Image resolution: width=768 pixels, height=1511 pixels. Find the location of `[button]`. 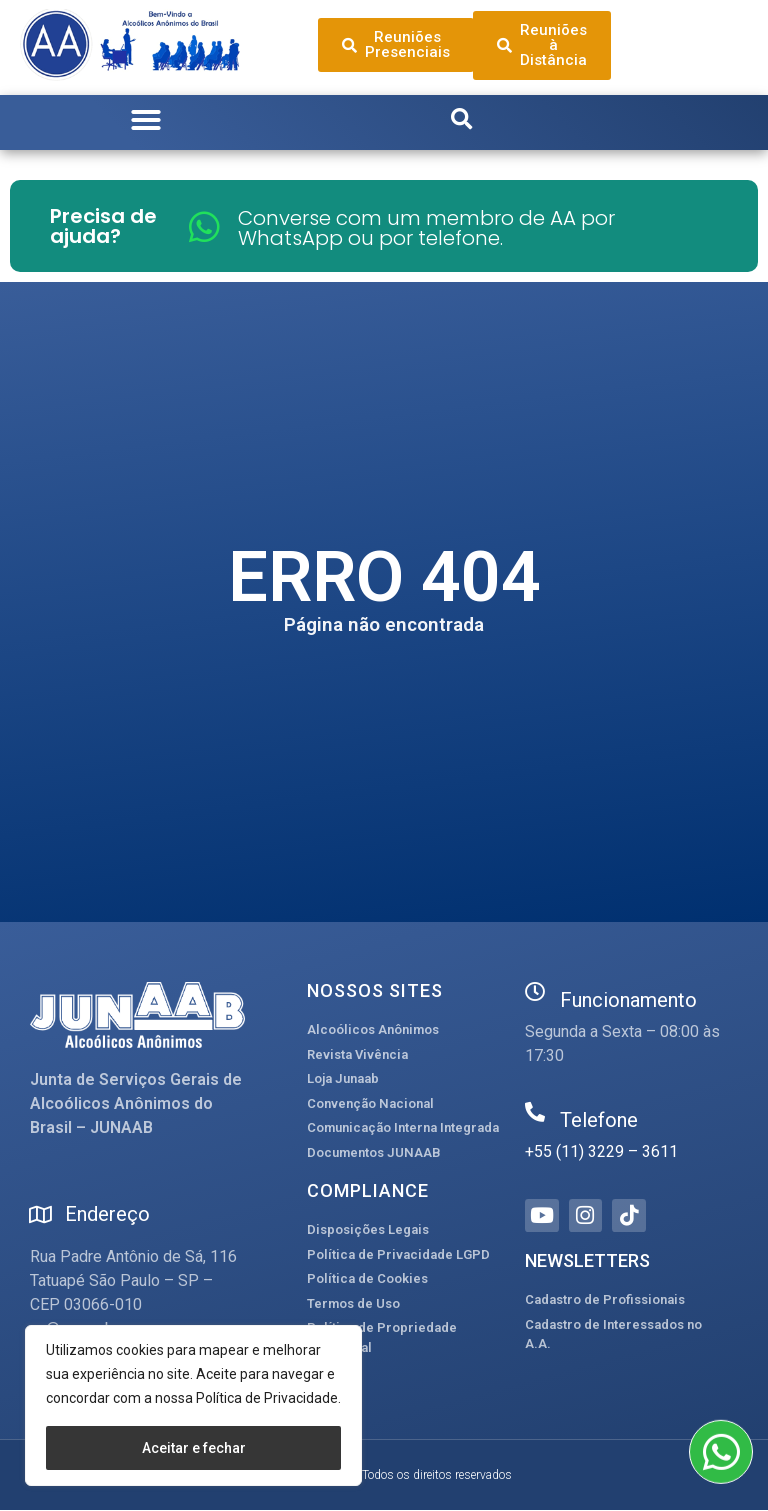

[button] is located at coordinates (146, 120).